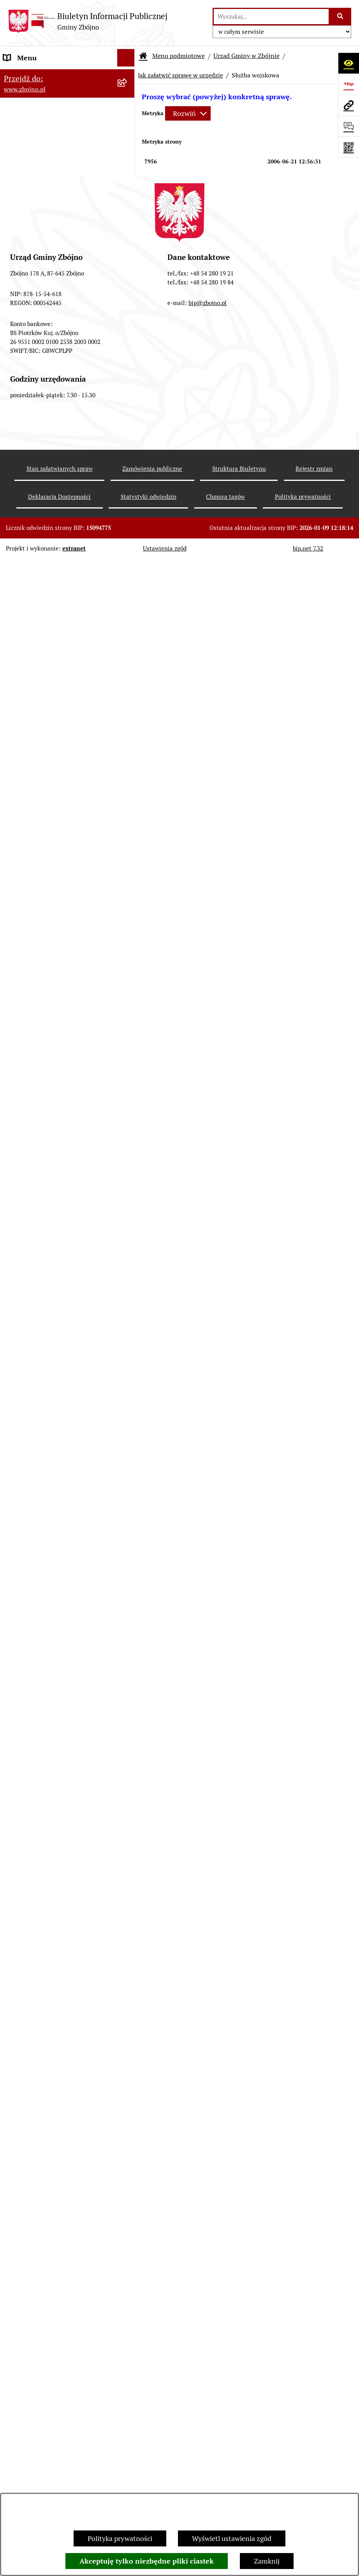 The height and width of the screenshot is (2576, 359). What do you see at coordinates (128, 885) in the screenshot?
I see `[rozwiń: Sesje Rady Gminy]` at bounding box center [128, 885].